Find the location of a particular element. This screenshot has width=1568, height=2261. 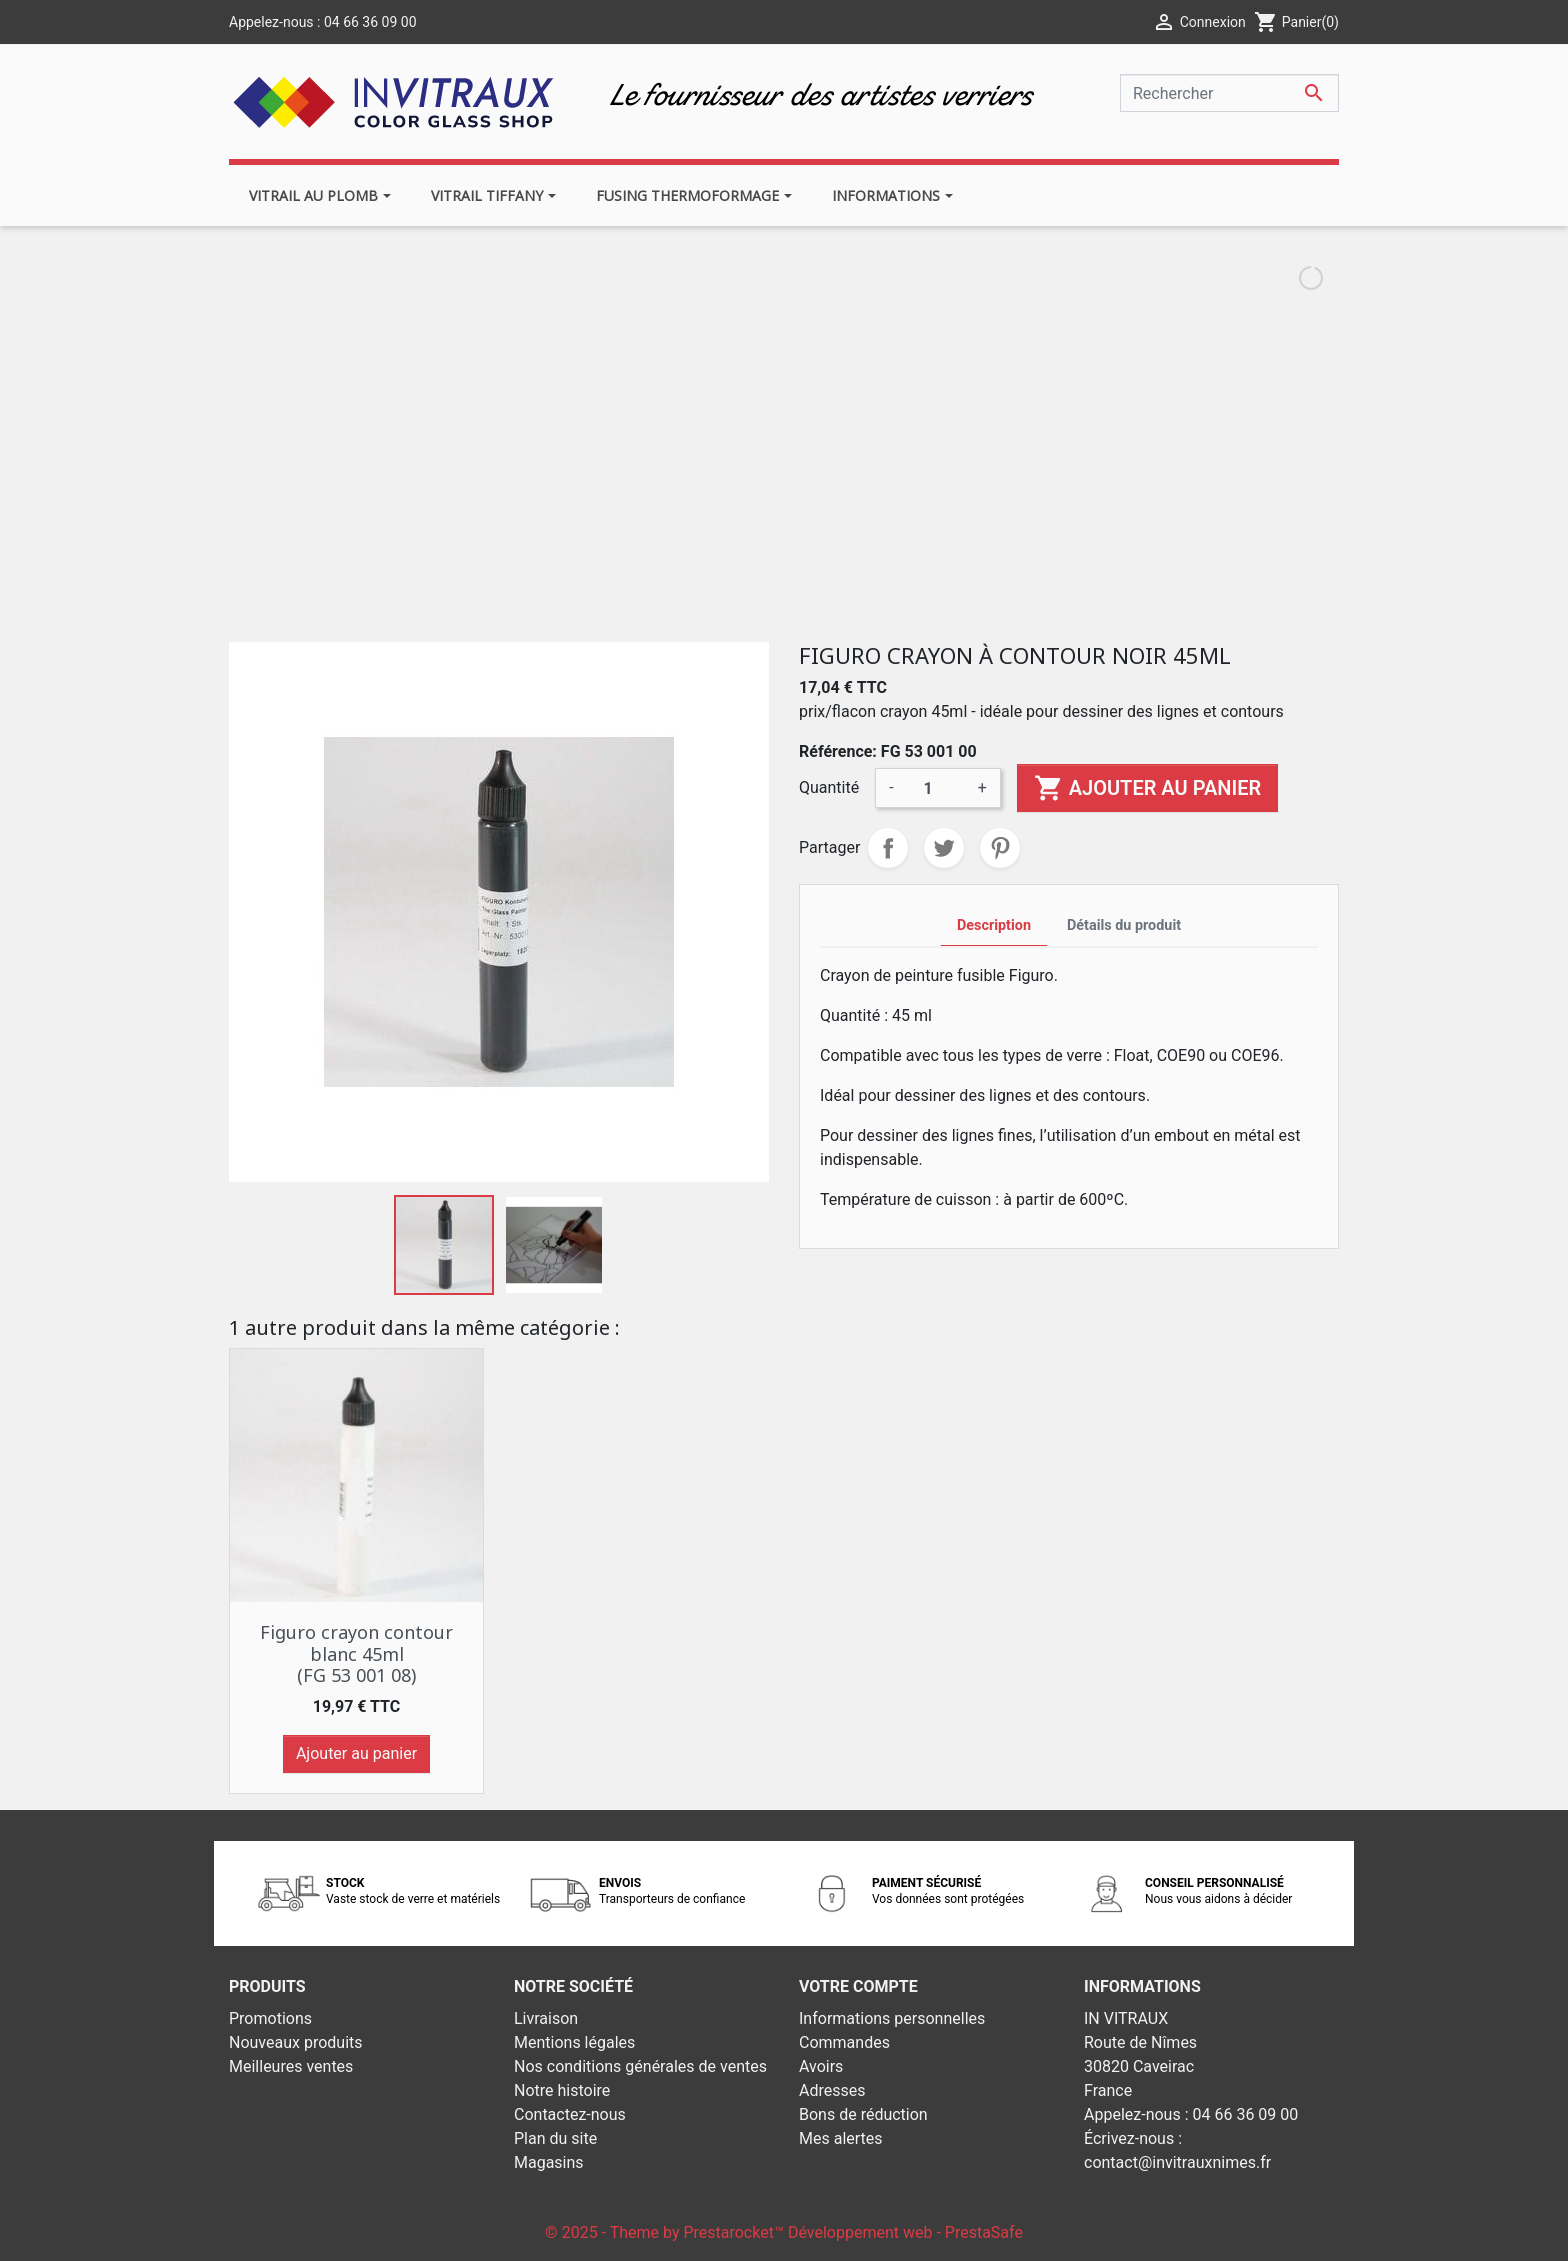

Adresses is located at coordinates (832, 2090).